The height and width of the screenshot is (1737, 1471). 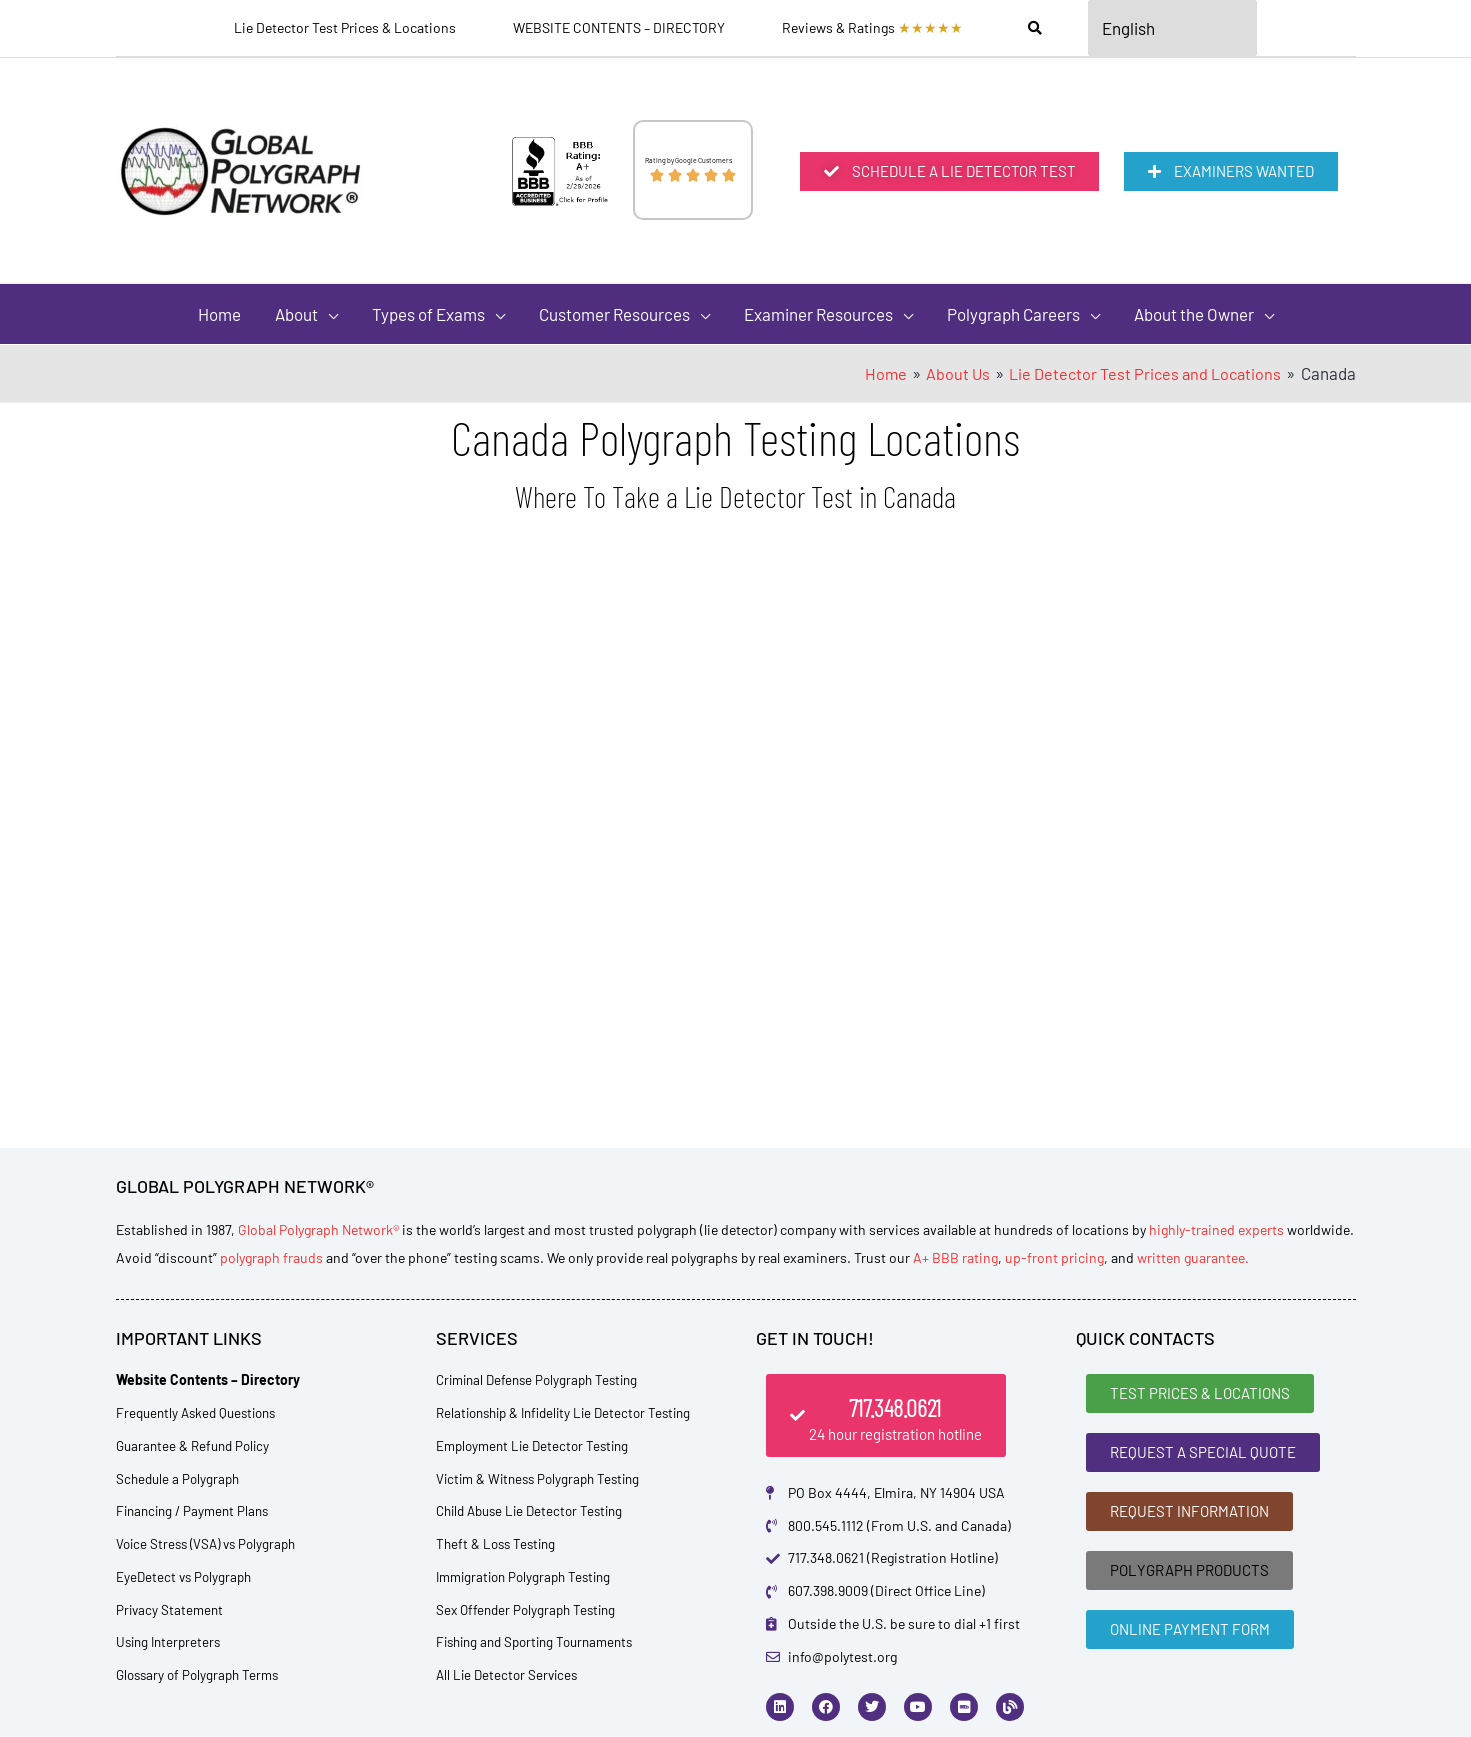 I want to click on highly-trained experts, so click(x=1216, y=1229).